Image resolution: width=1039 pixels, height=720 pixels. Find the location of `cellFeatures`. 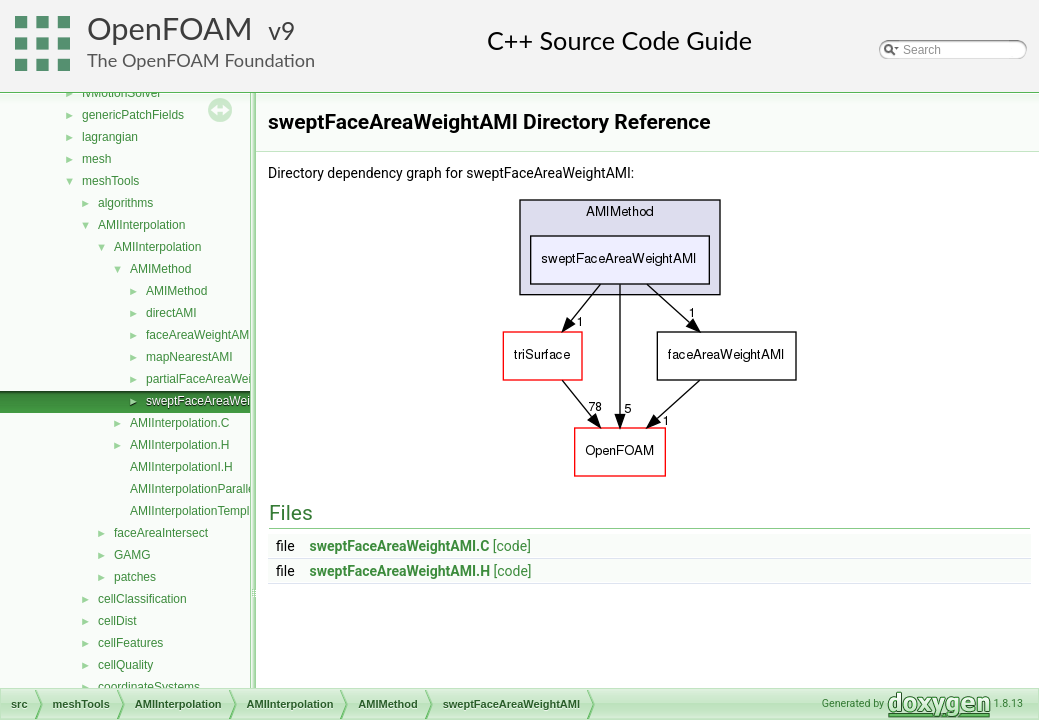

cellFeatures is located at coordinates (130, 643).